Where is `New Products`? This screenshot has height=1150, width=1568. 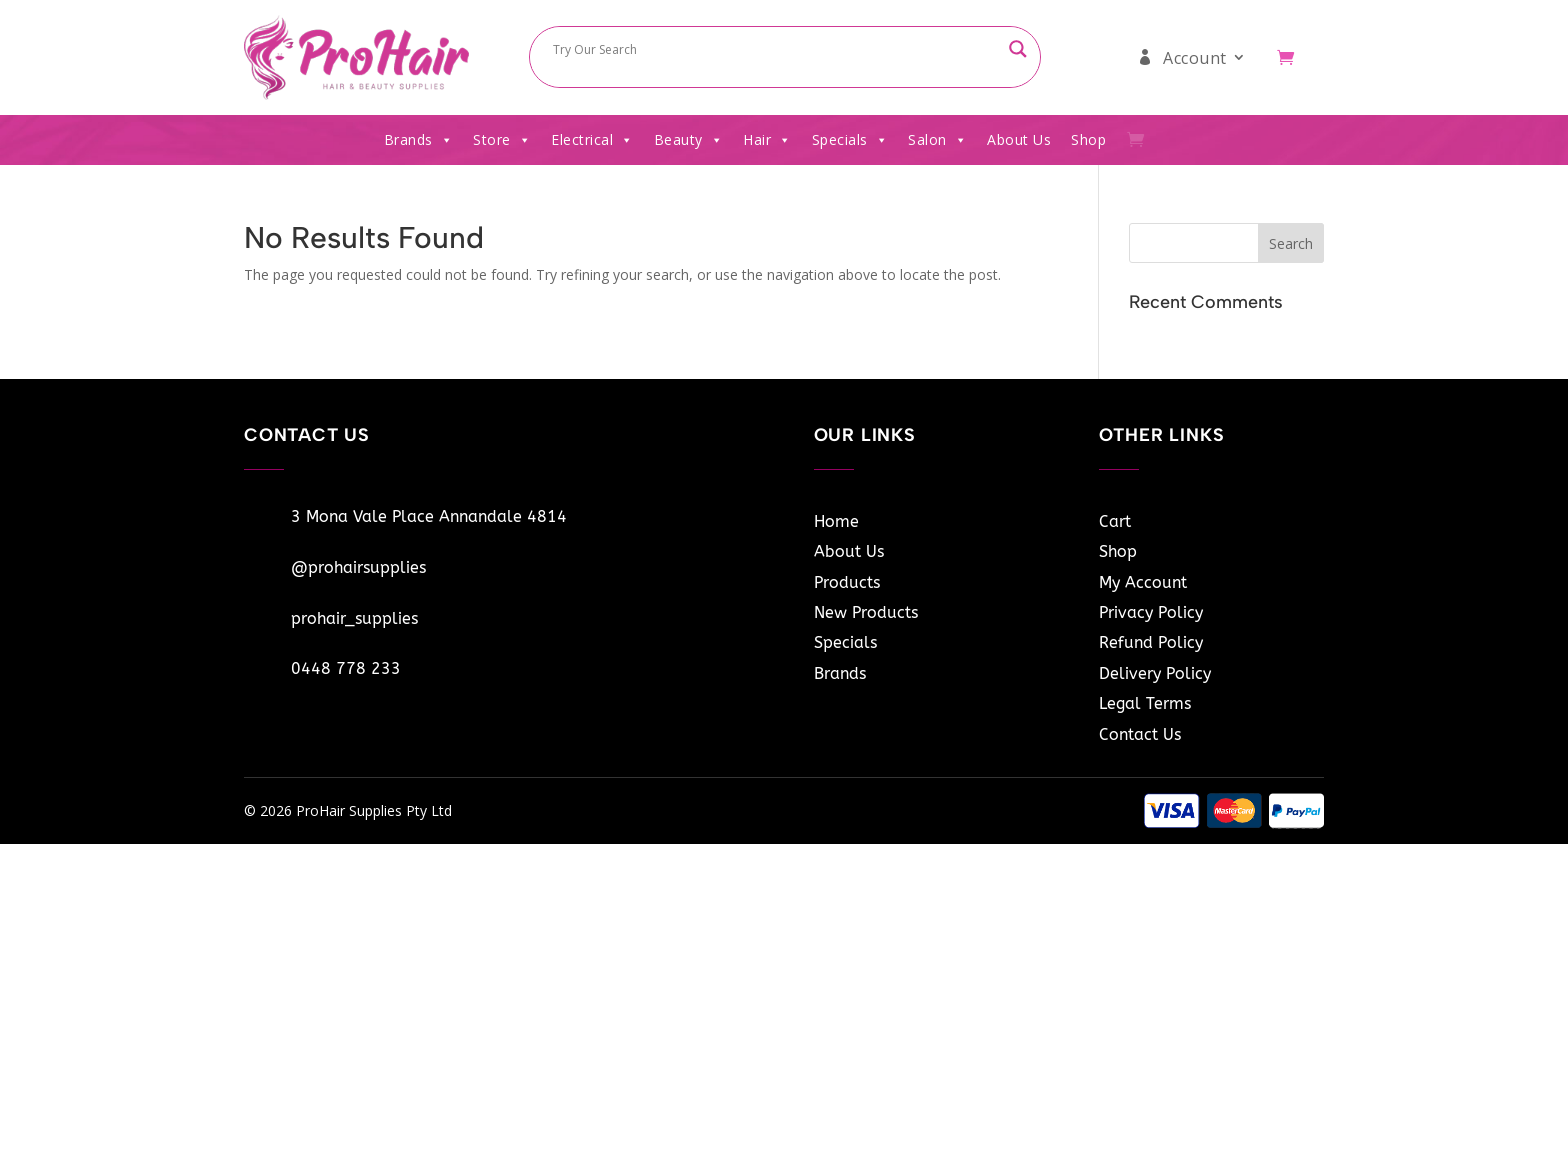 New Products is located at coordinates (866, 612).